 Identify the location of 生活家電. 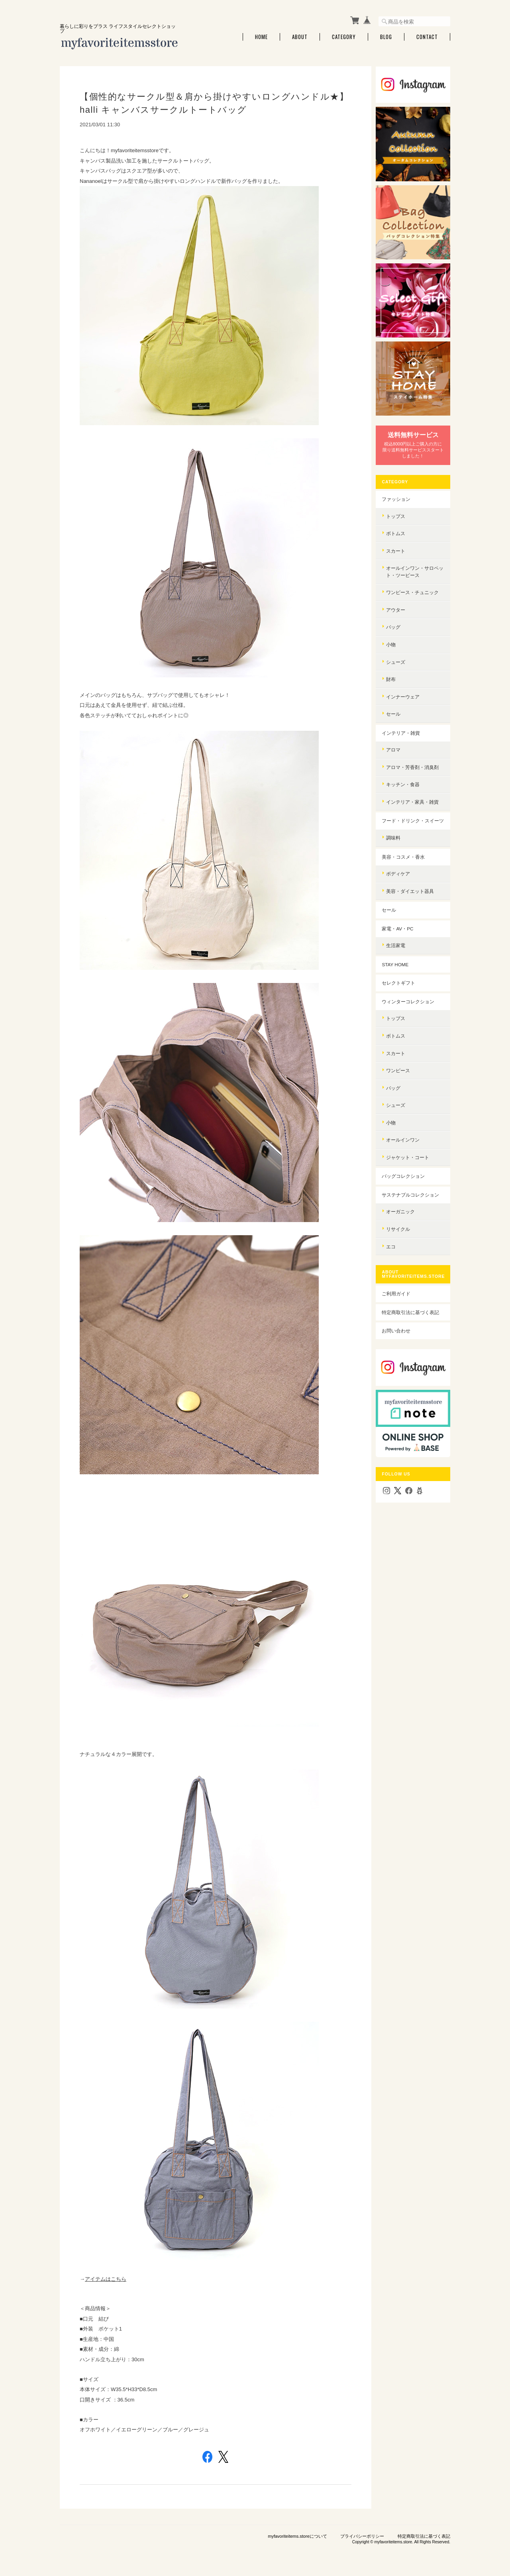
(398, 941).